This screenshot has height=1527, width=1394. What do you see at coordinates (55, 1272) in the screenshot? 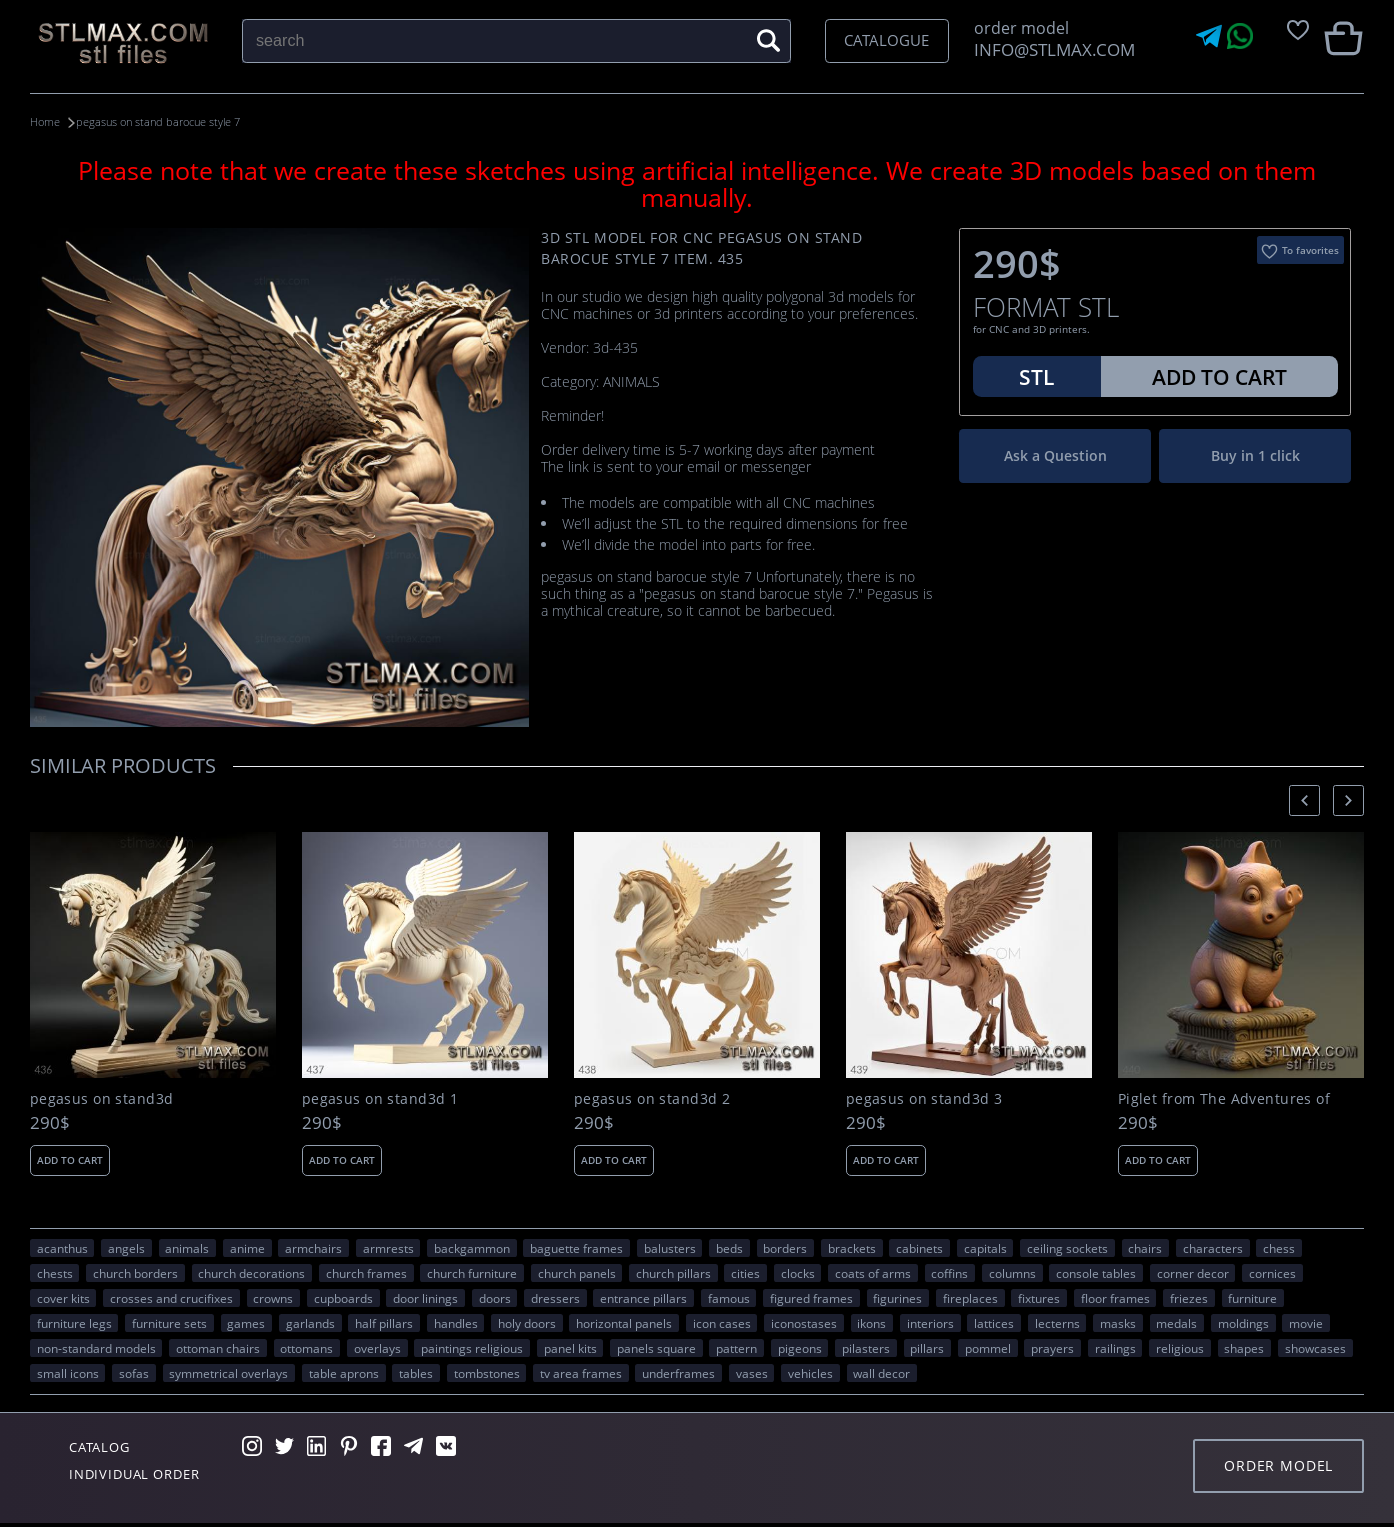
I see `chests` at bounding box center [55, 1272].